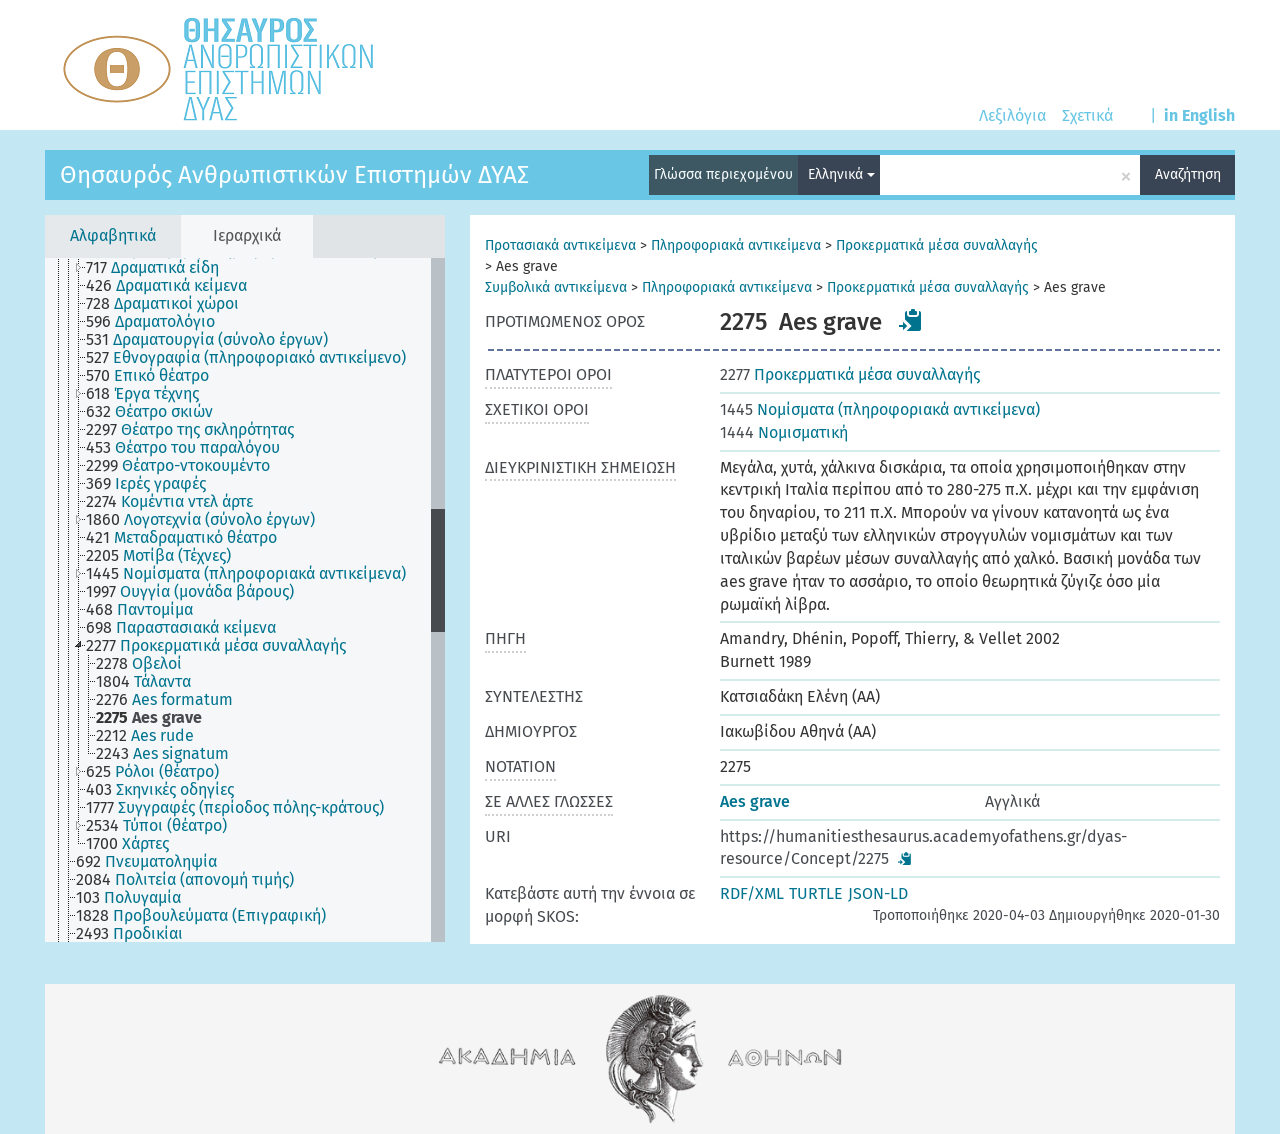 This screenshot has height=1134, width=1280. What do you see at coordinates (1012, 115) in the screenshot?
I see `Λεξιλόγια` at bounding box center [1012, 115].